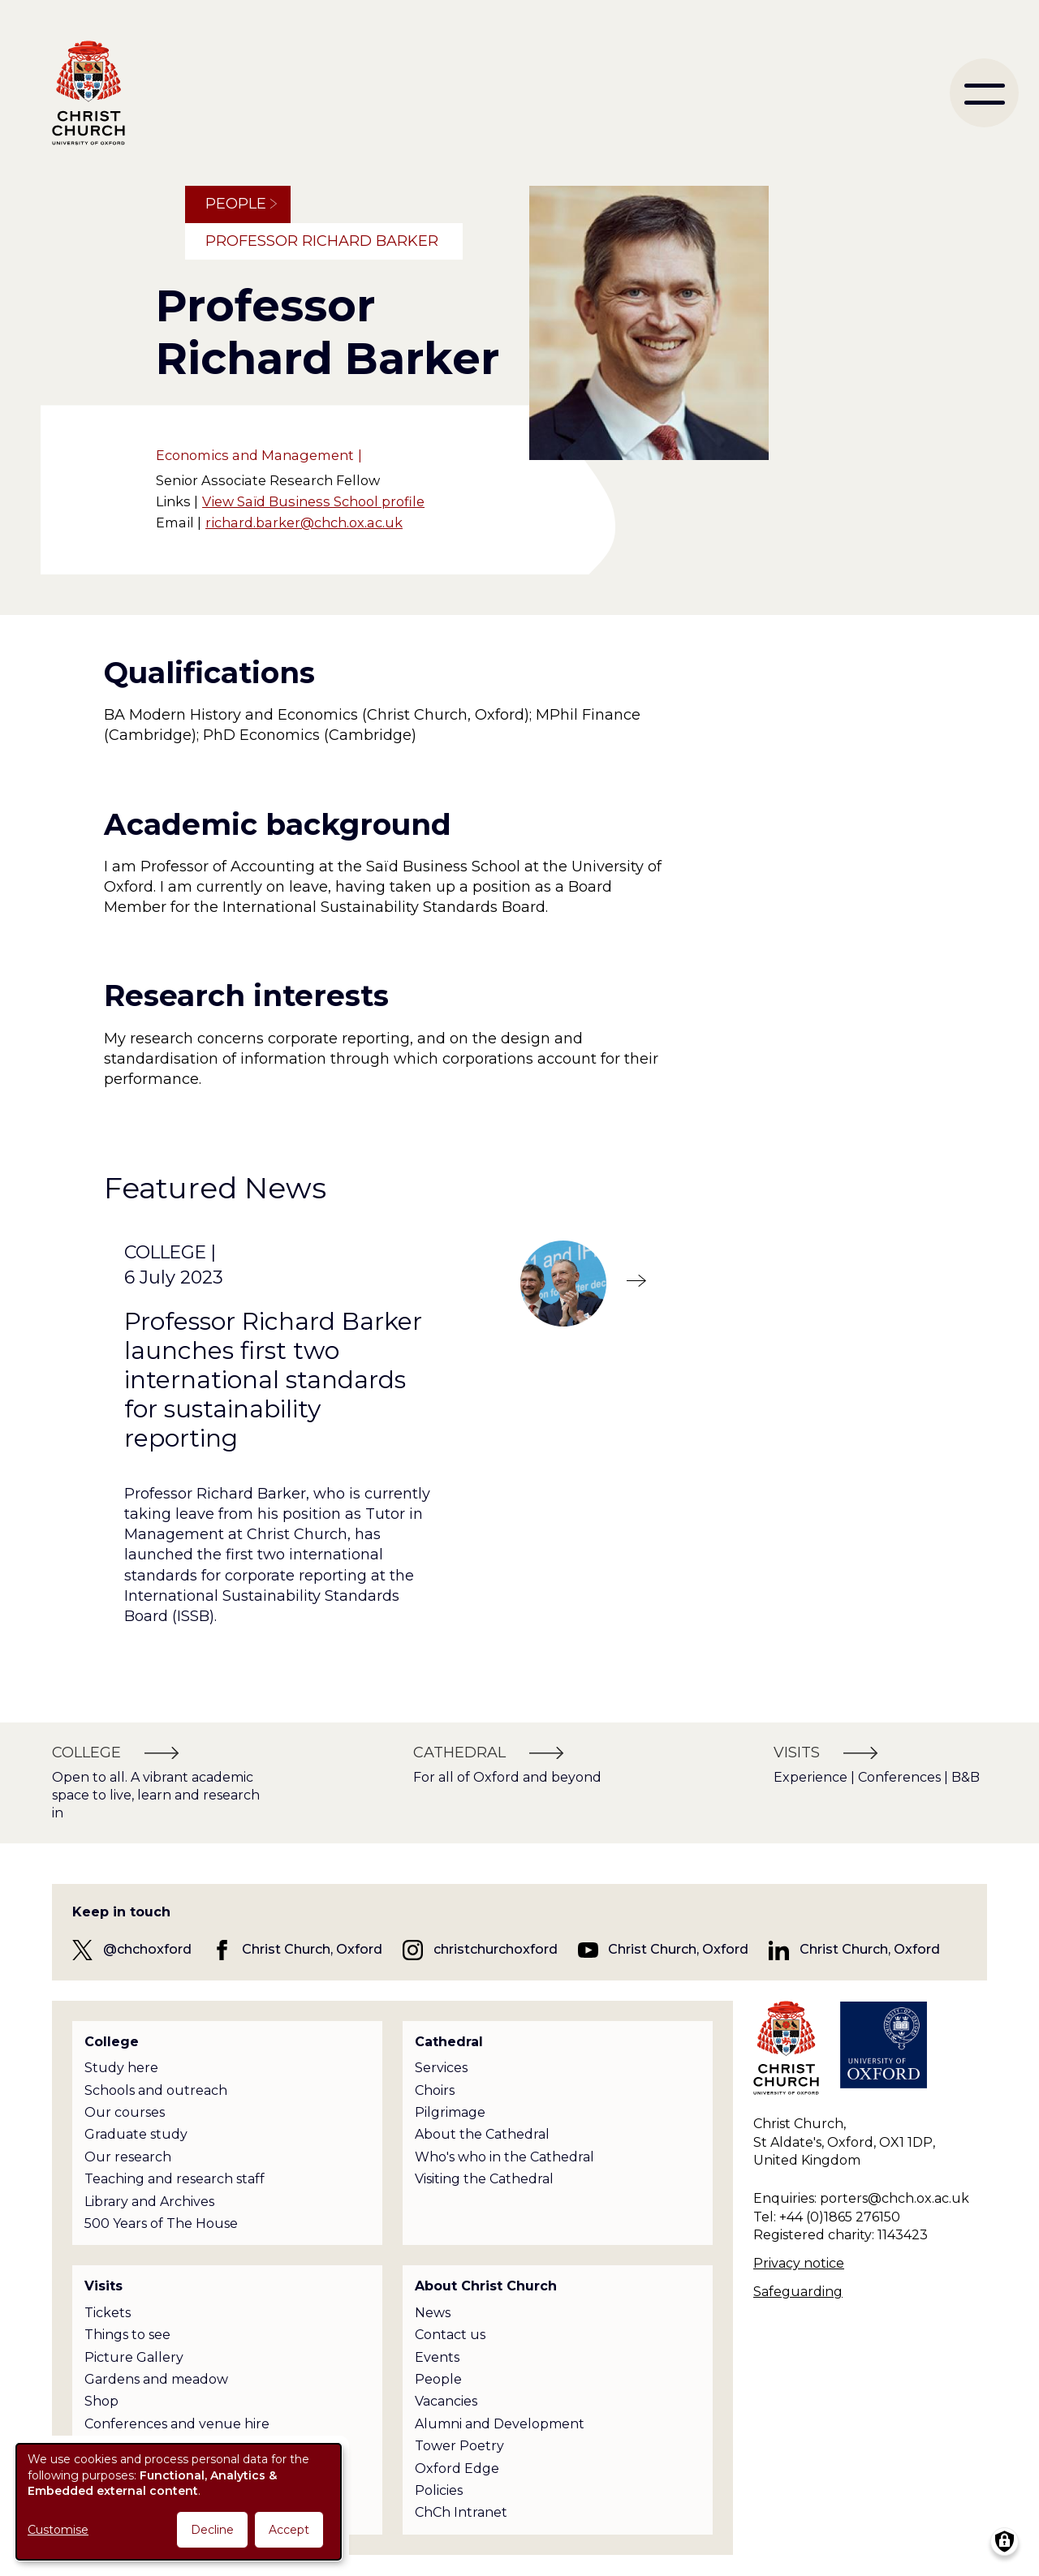 The height and width of the screenshot is (2576, 1039). I want to click on Tickets, so click(107, 2312).